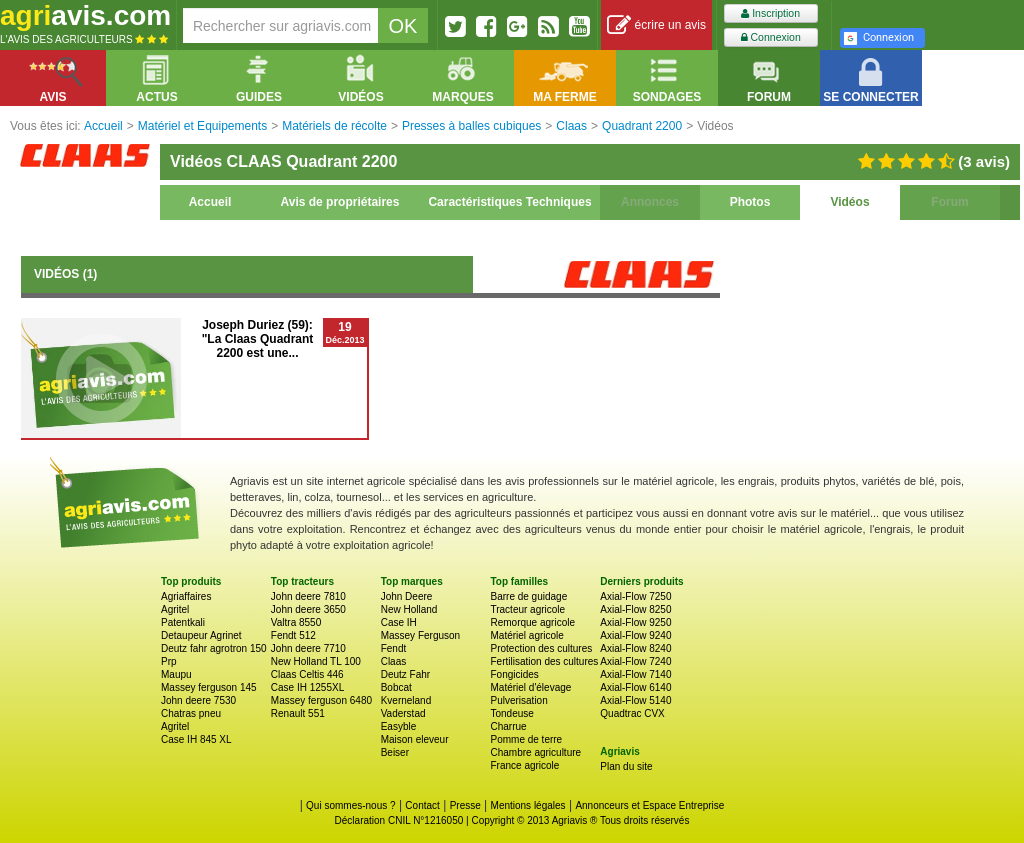 The width and height of the screenshot is (1024, 843). What do you see at coordinates (535, 752) in the screenshot?
I see `Chambre agriculture` at bounding box center [535, 752].